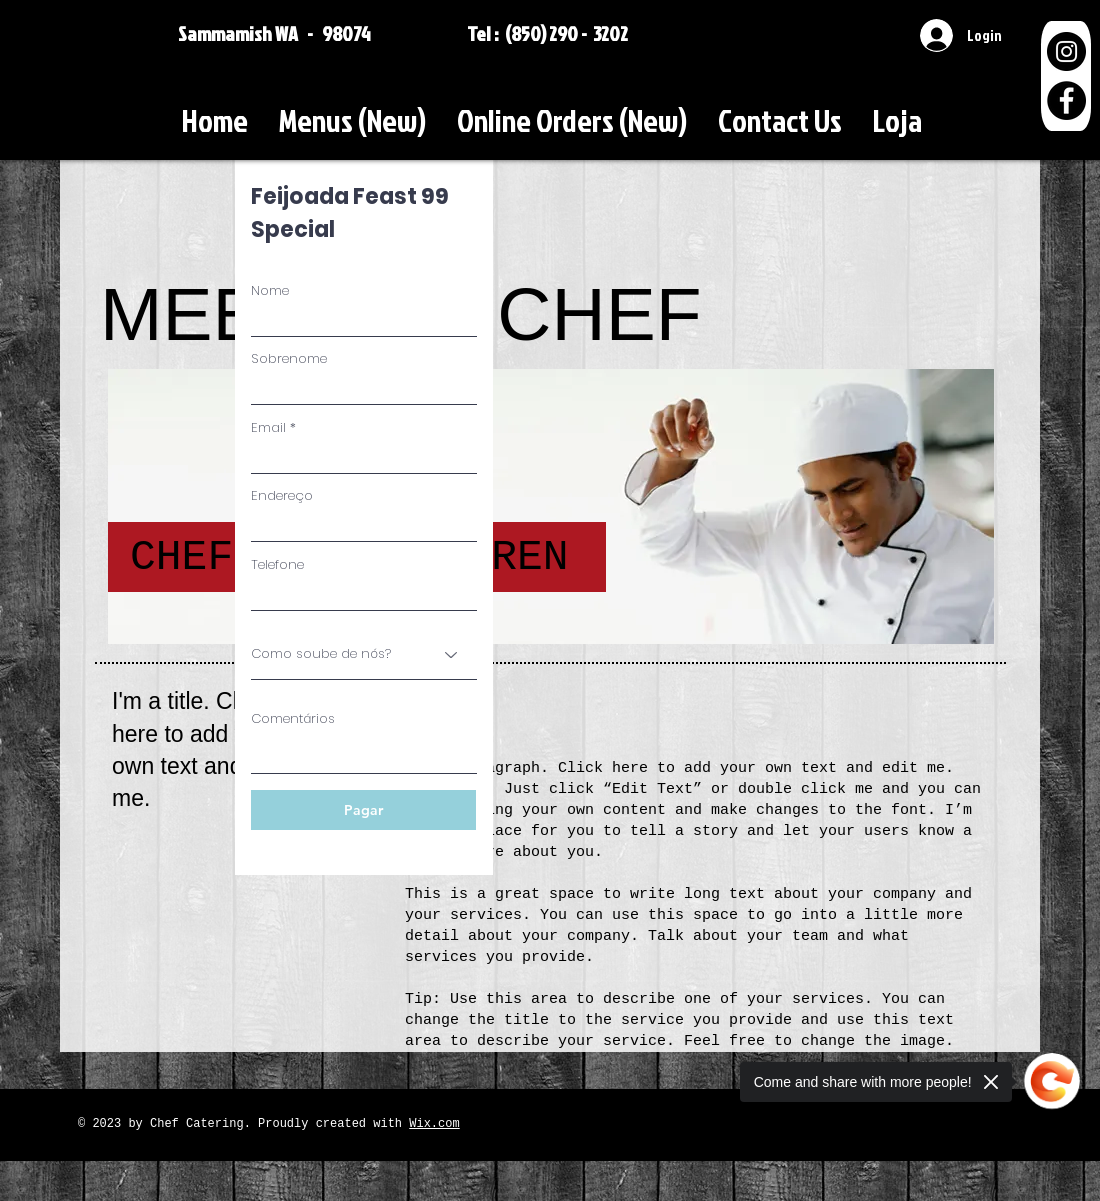 The image size is (1100, 1201). What do you see at coordinates (289, 358) in the screenshot?
I see `Sobrenome` at bounding box center [289, 358].